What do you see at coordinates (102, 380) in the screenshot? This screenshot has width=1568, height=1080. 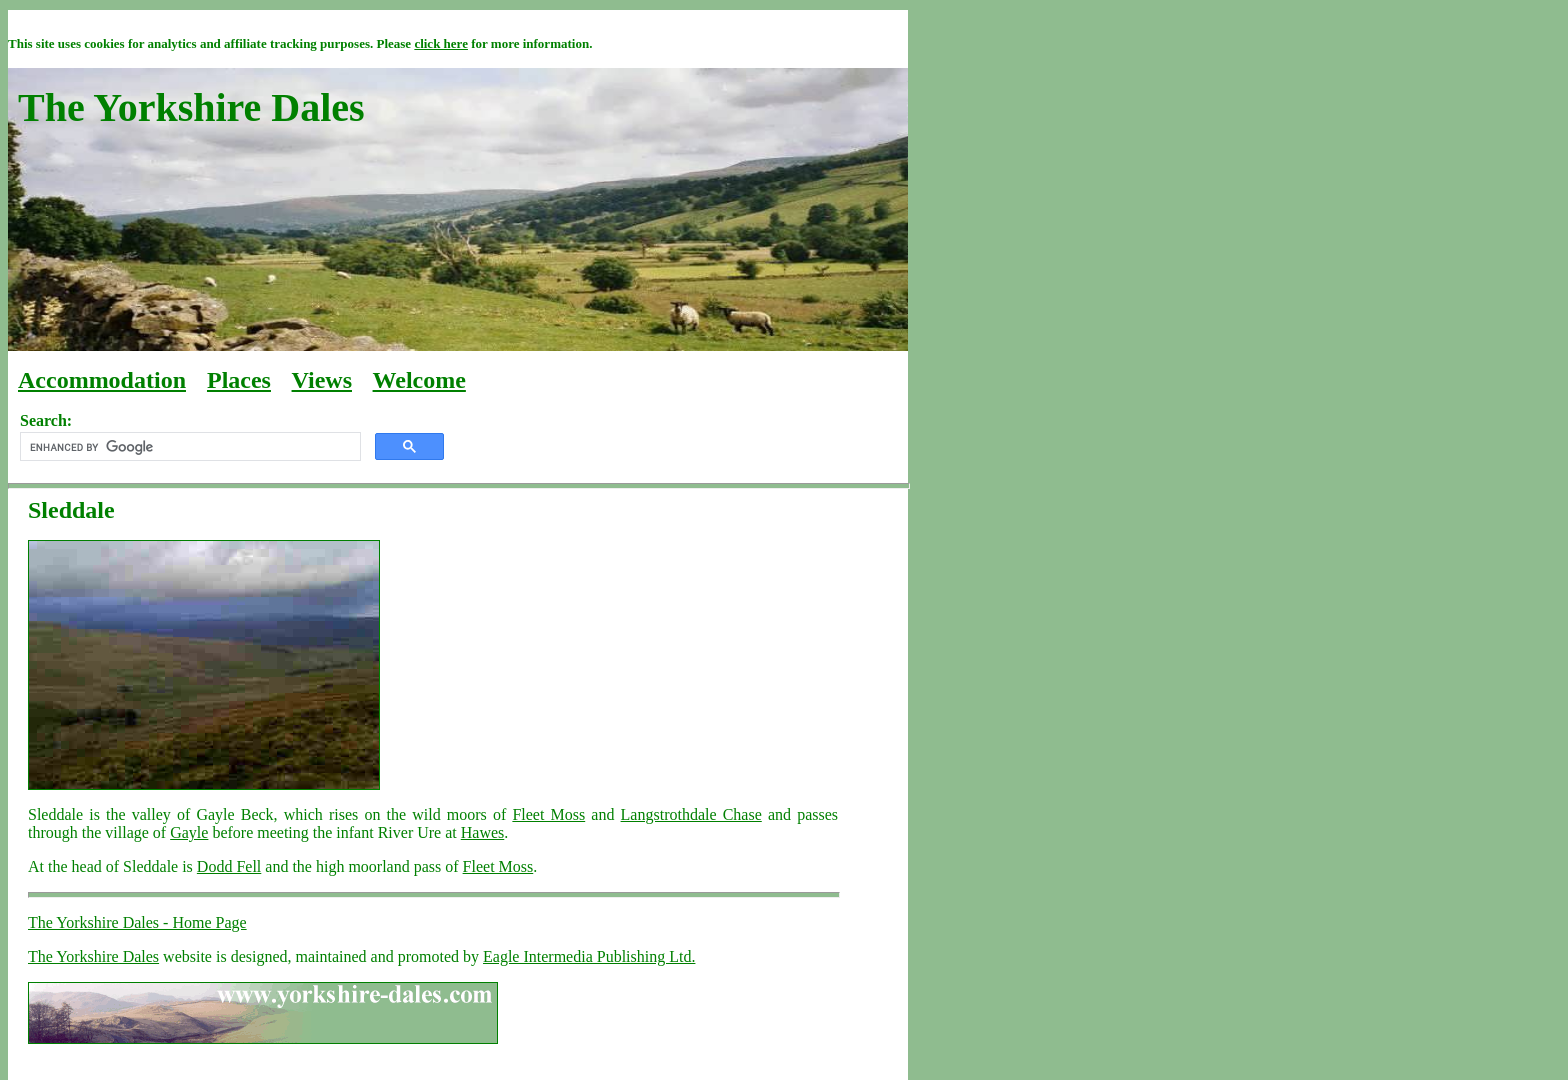 I see `Accommodation` at bounding box center [102, 380].